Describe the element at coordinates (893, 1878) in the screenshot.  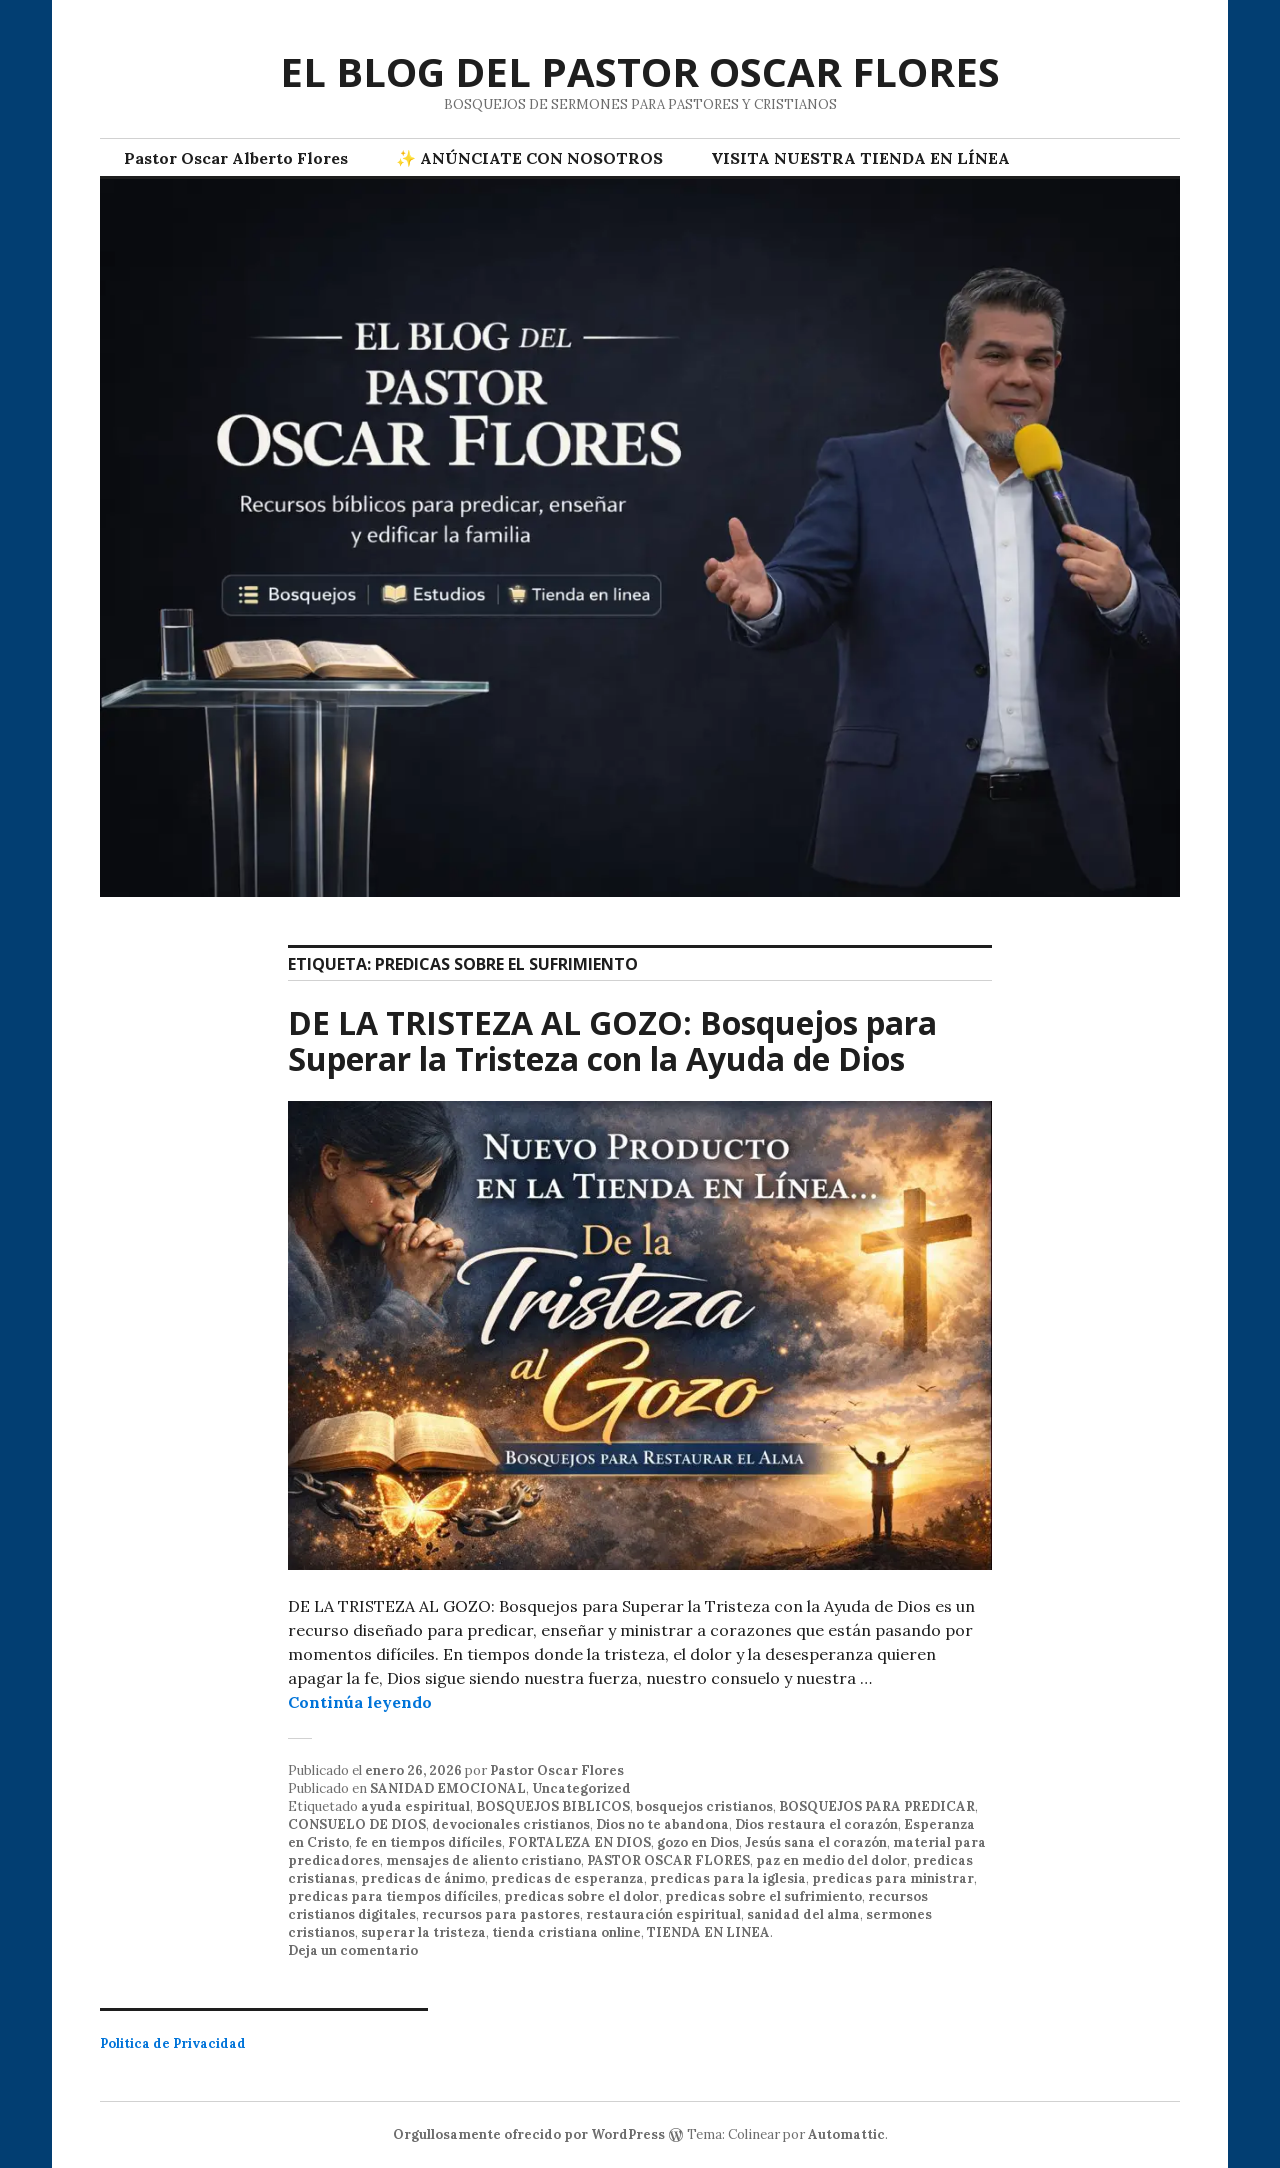
I see `predicas para ministrar` at that location.